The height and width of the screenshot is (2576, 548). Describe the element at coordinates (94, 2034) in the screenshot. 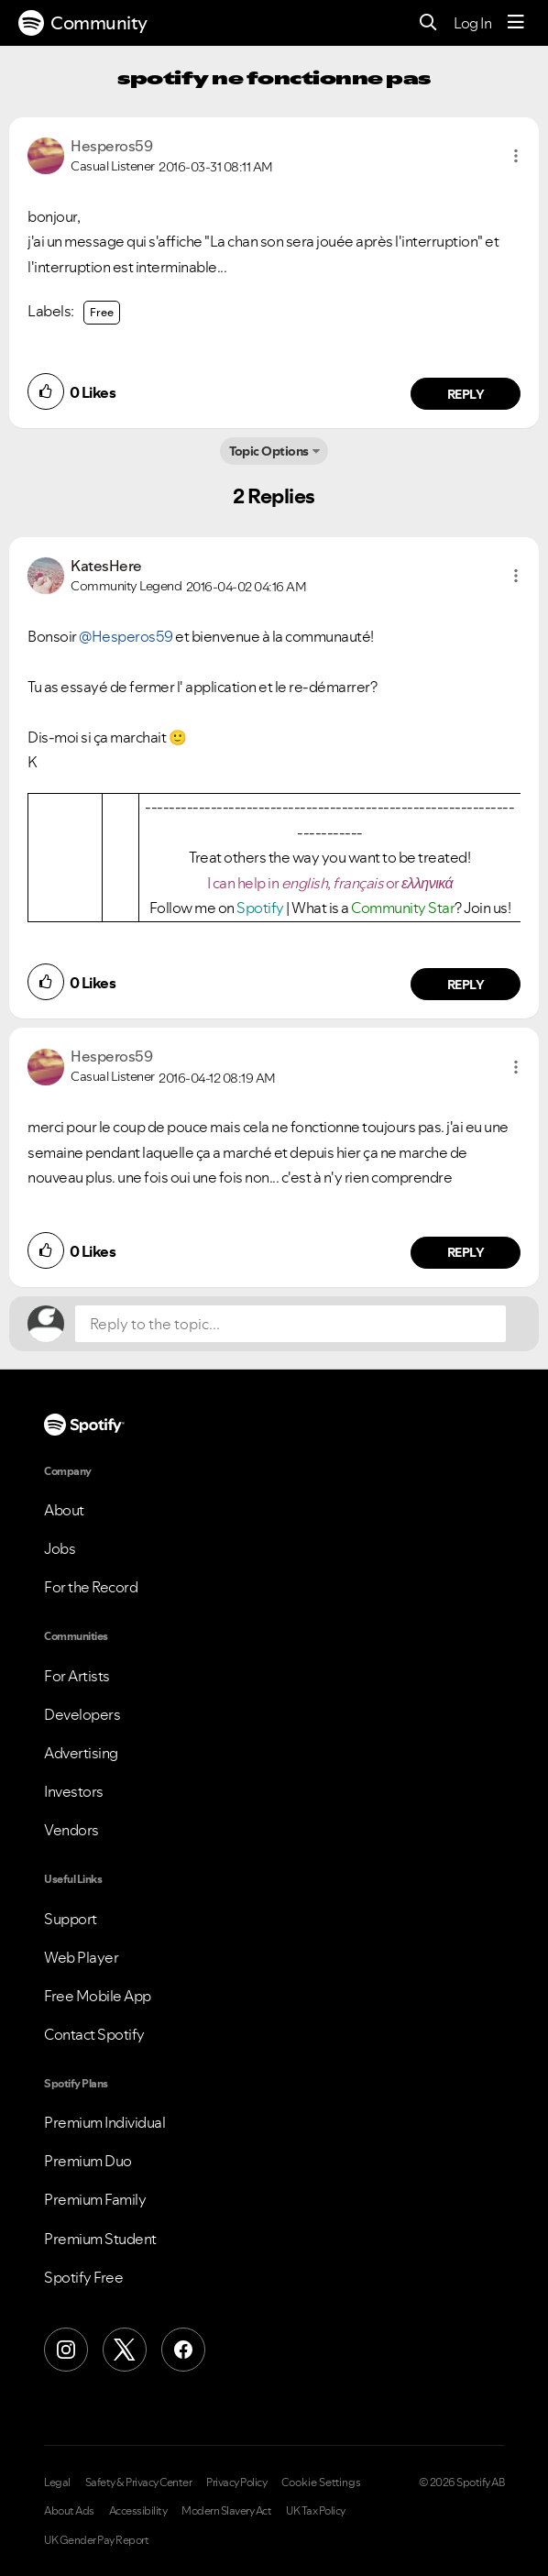

I see `Contact Spotify` at that location.